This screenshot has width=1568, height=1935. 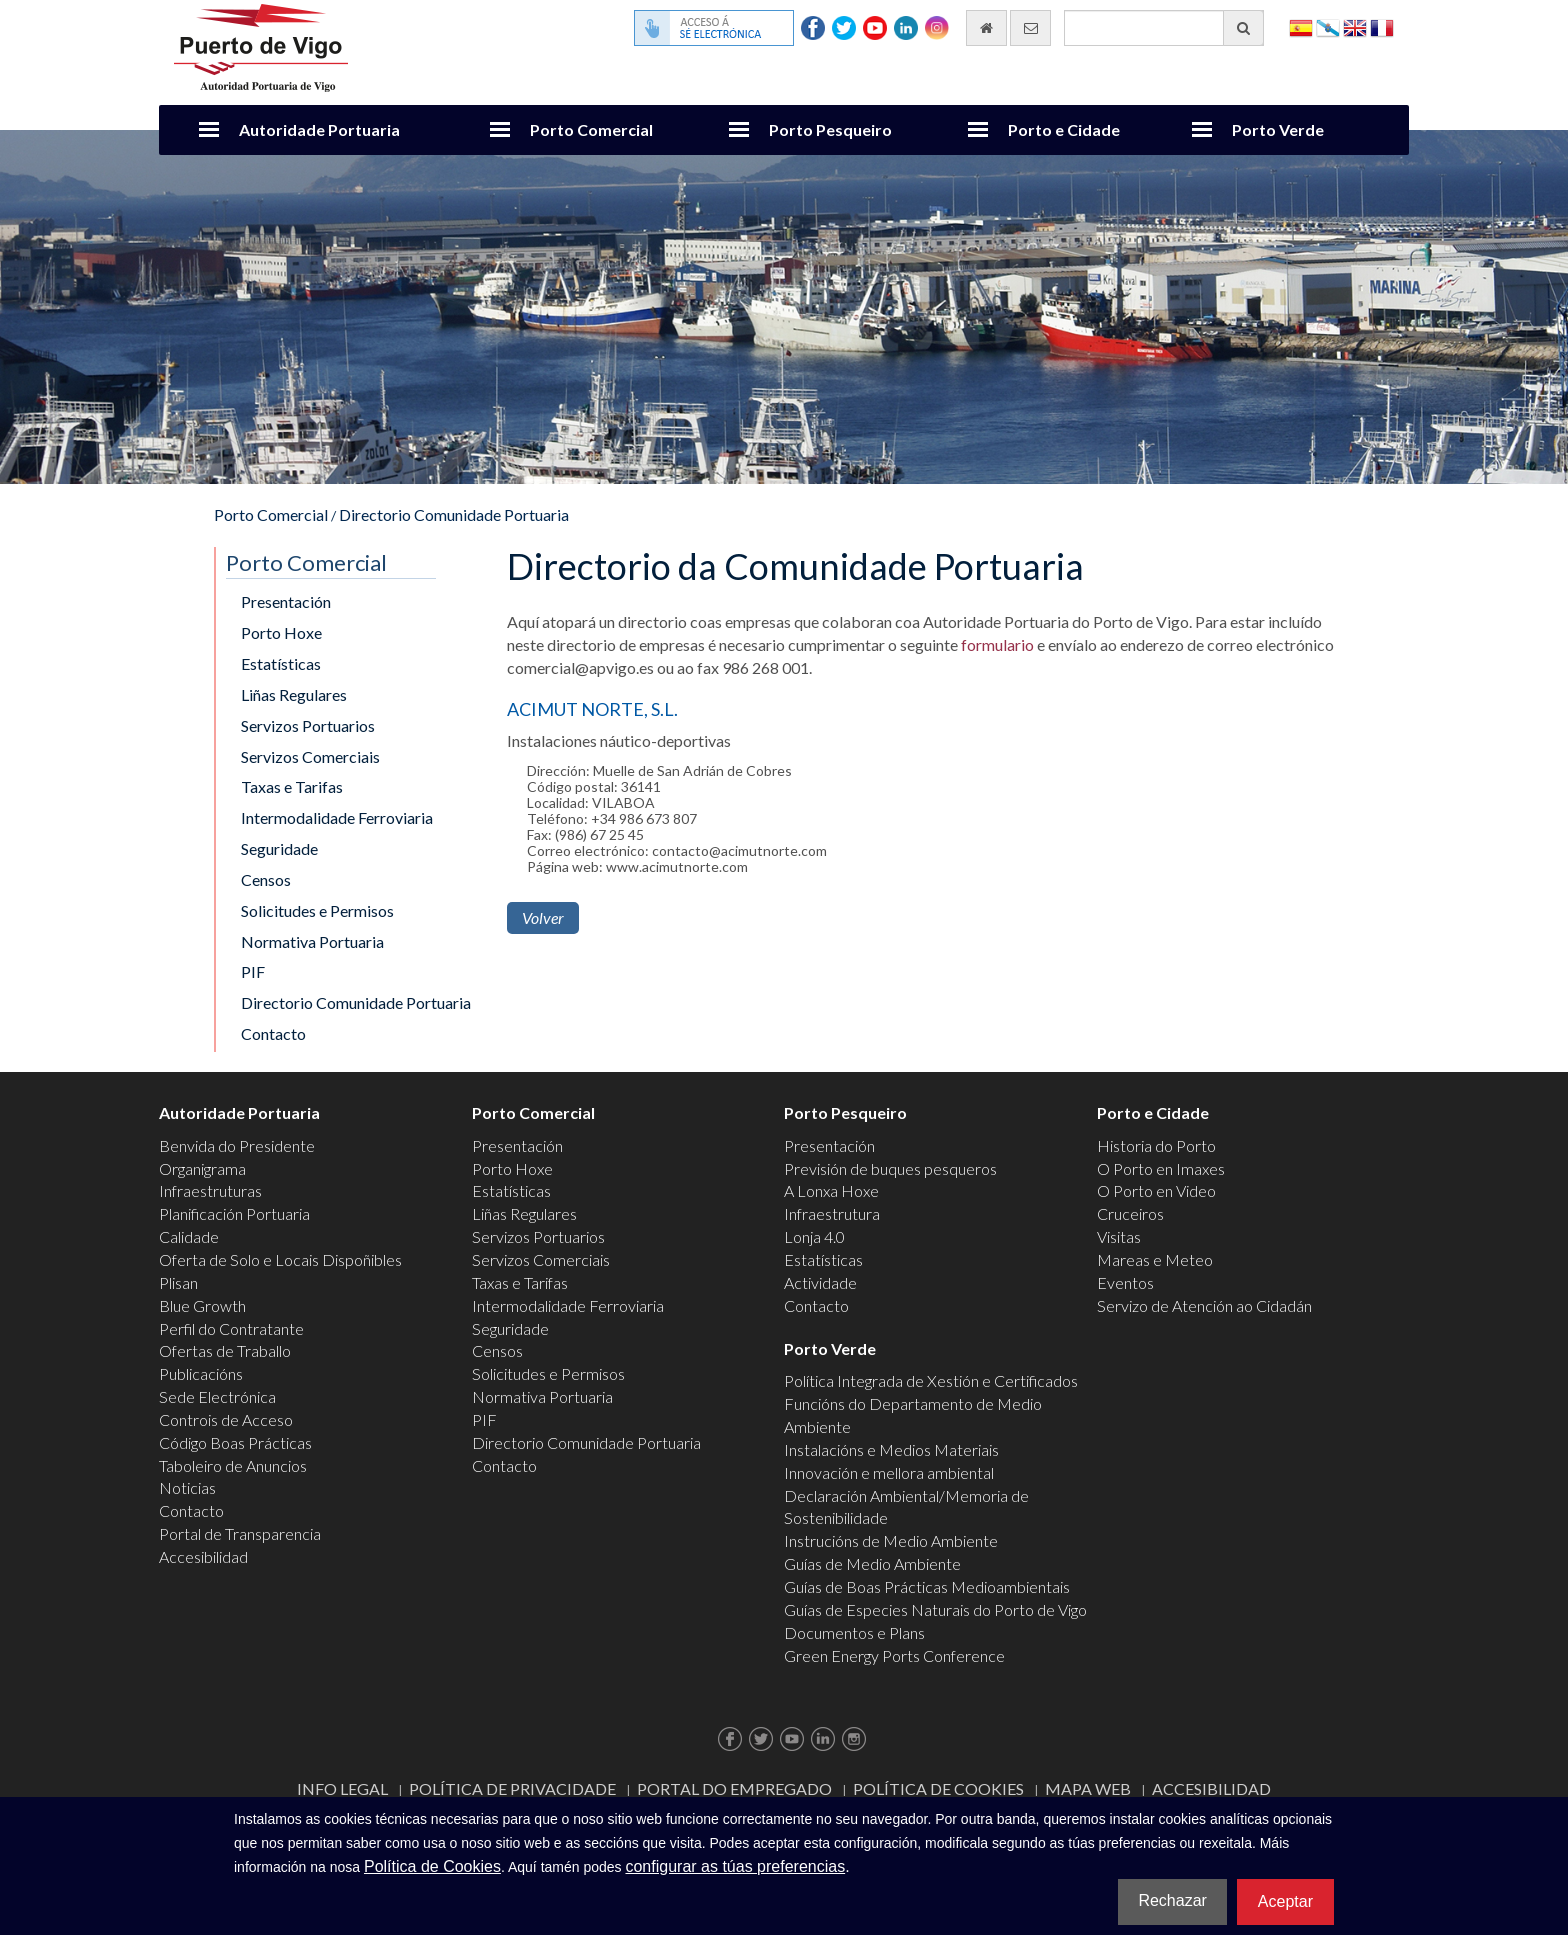 I want to click on Mareas e Meteo, so click(x=1155, y=1259).